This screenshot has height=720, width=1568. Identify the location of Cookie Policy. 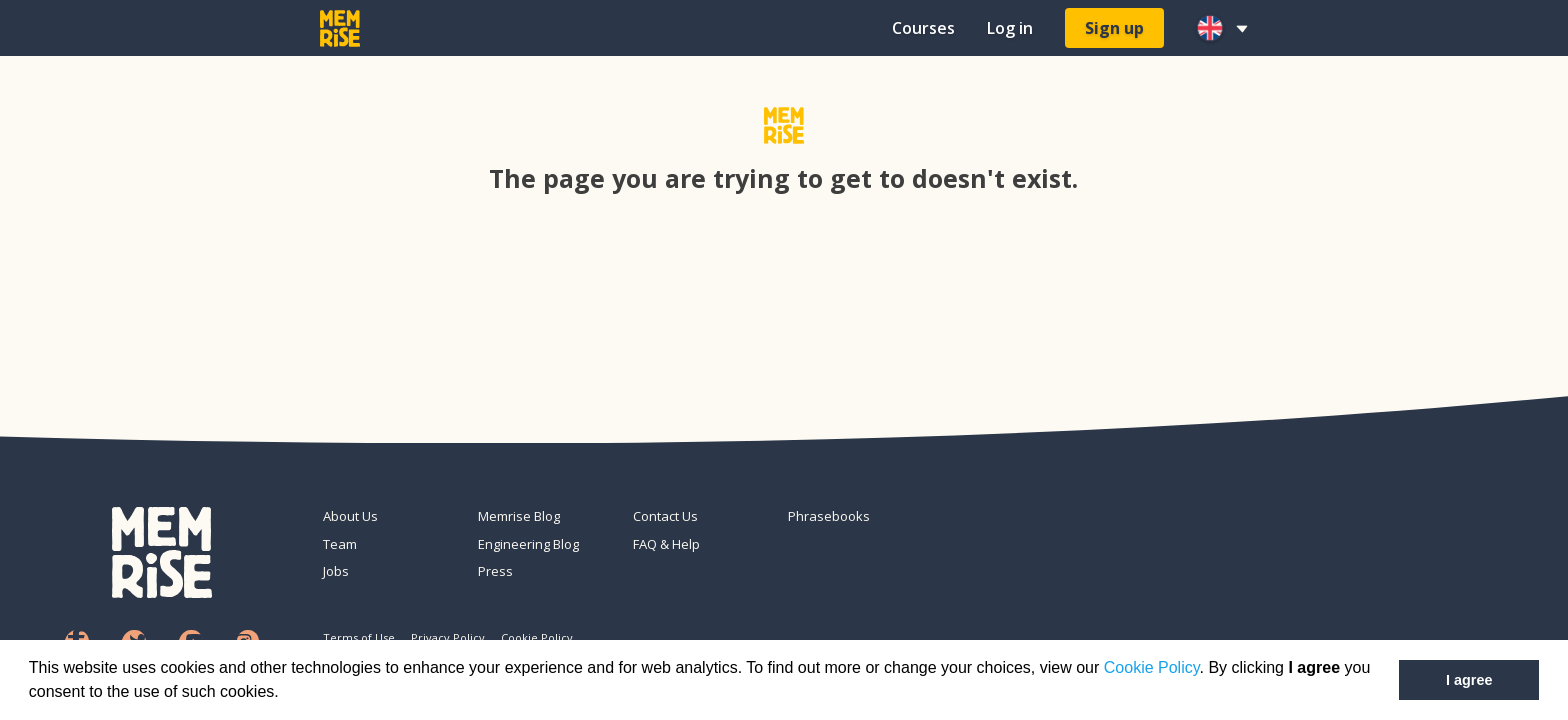
(1152, 667).